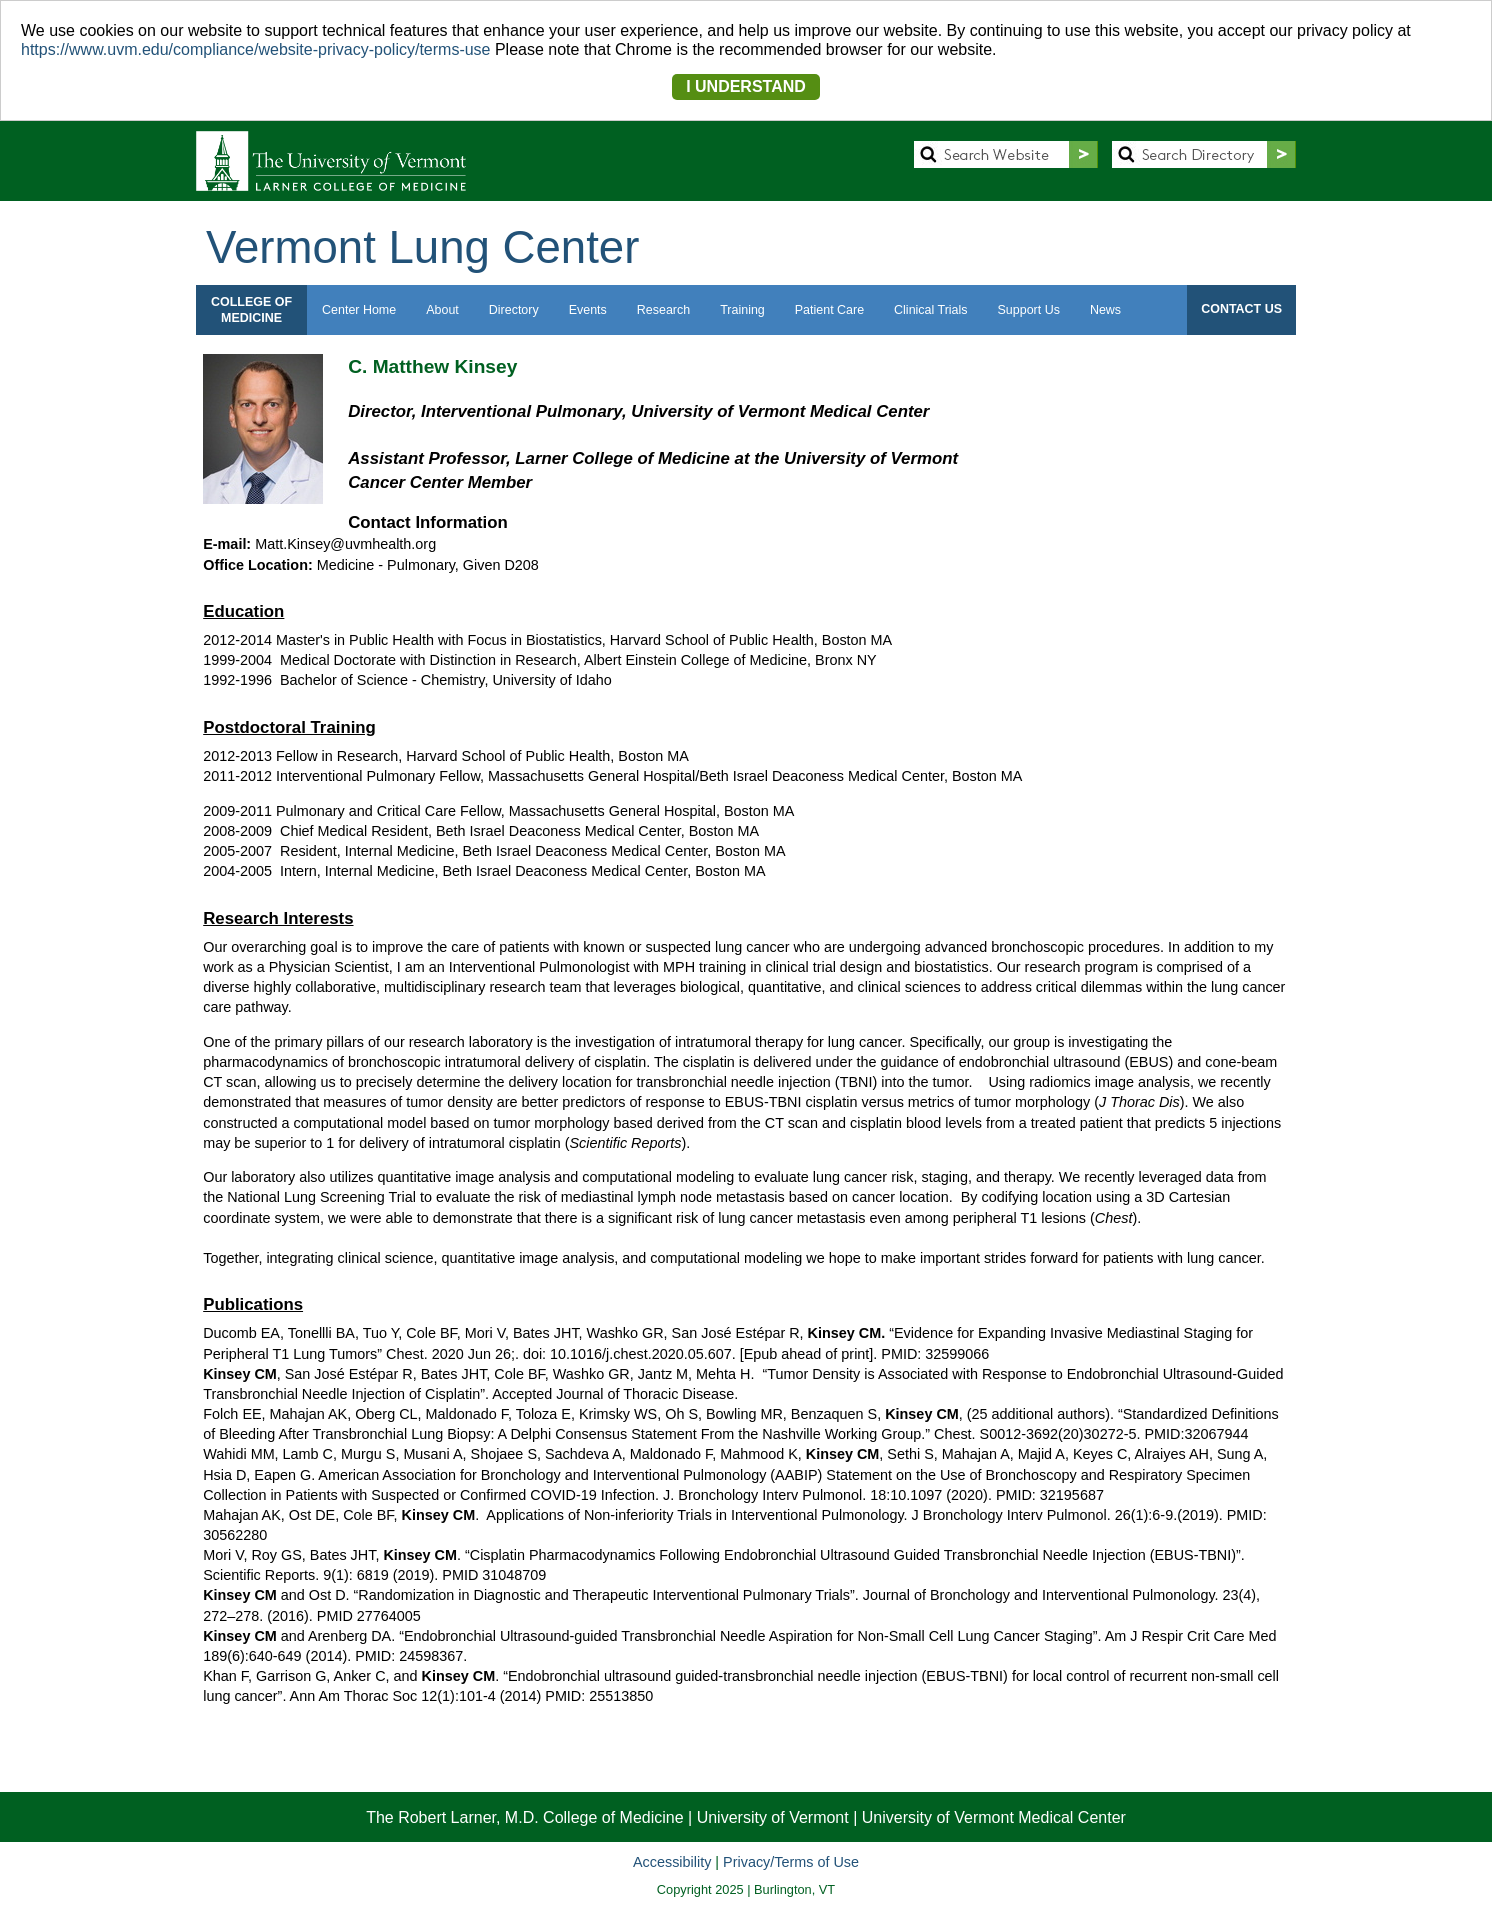 This screenshot has width=1492, height=1911. Describe the element at coordinates (251, 310) in the screenshot. I see `COLLEGE OFMEDICINE` at that location.